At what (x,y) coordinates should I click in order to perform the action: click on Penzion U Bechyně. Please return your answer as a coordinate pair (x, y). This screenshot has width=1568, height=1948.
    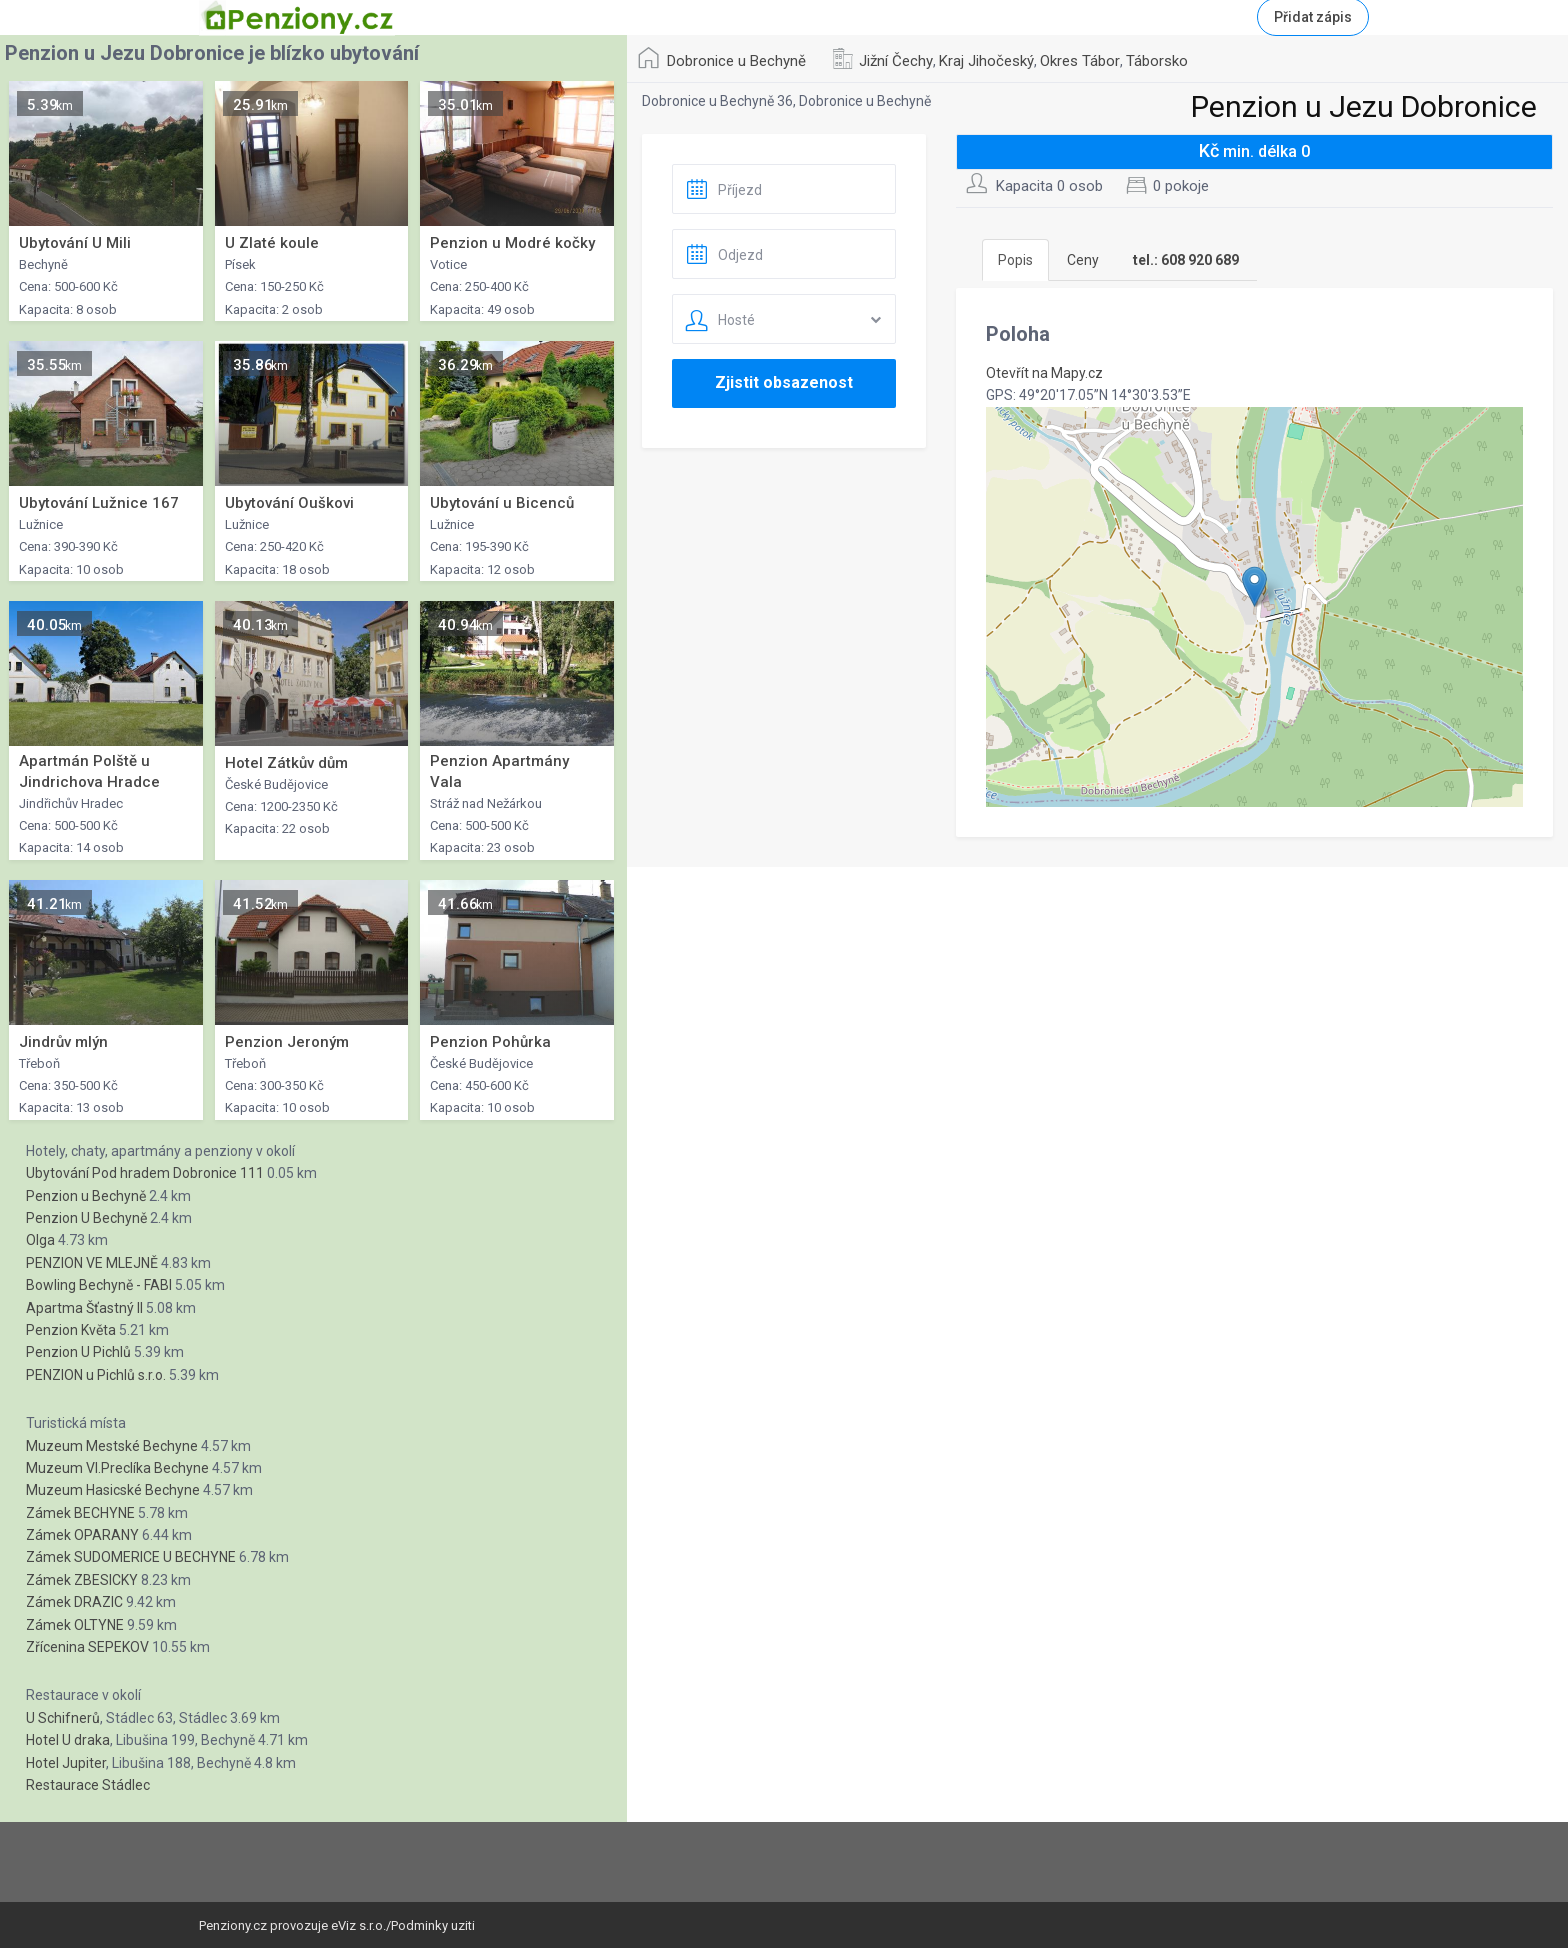
    Looking at the image, I should click on (86, 1218).